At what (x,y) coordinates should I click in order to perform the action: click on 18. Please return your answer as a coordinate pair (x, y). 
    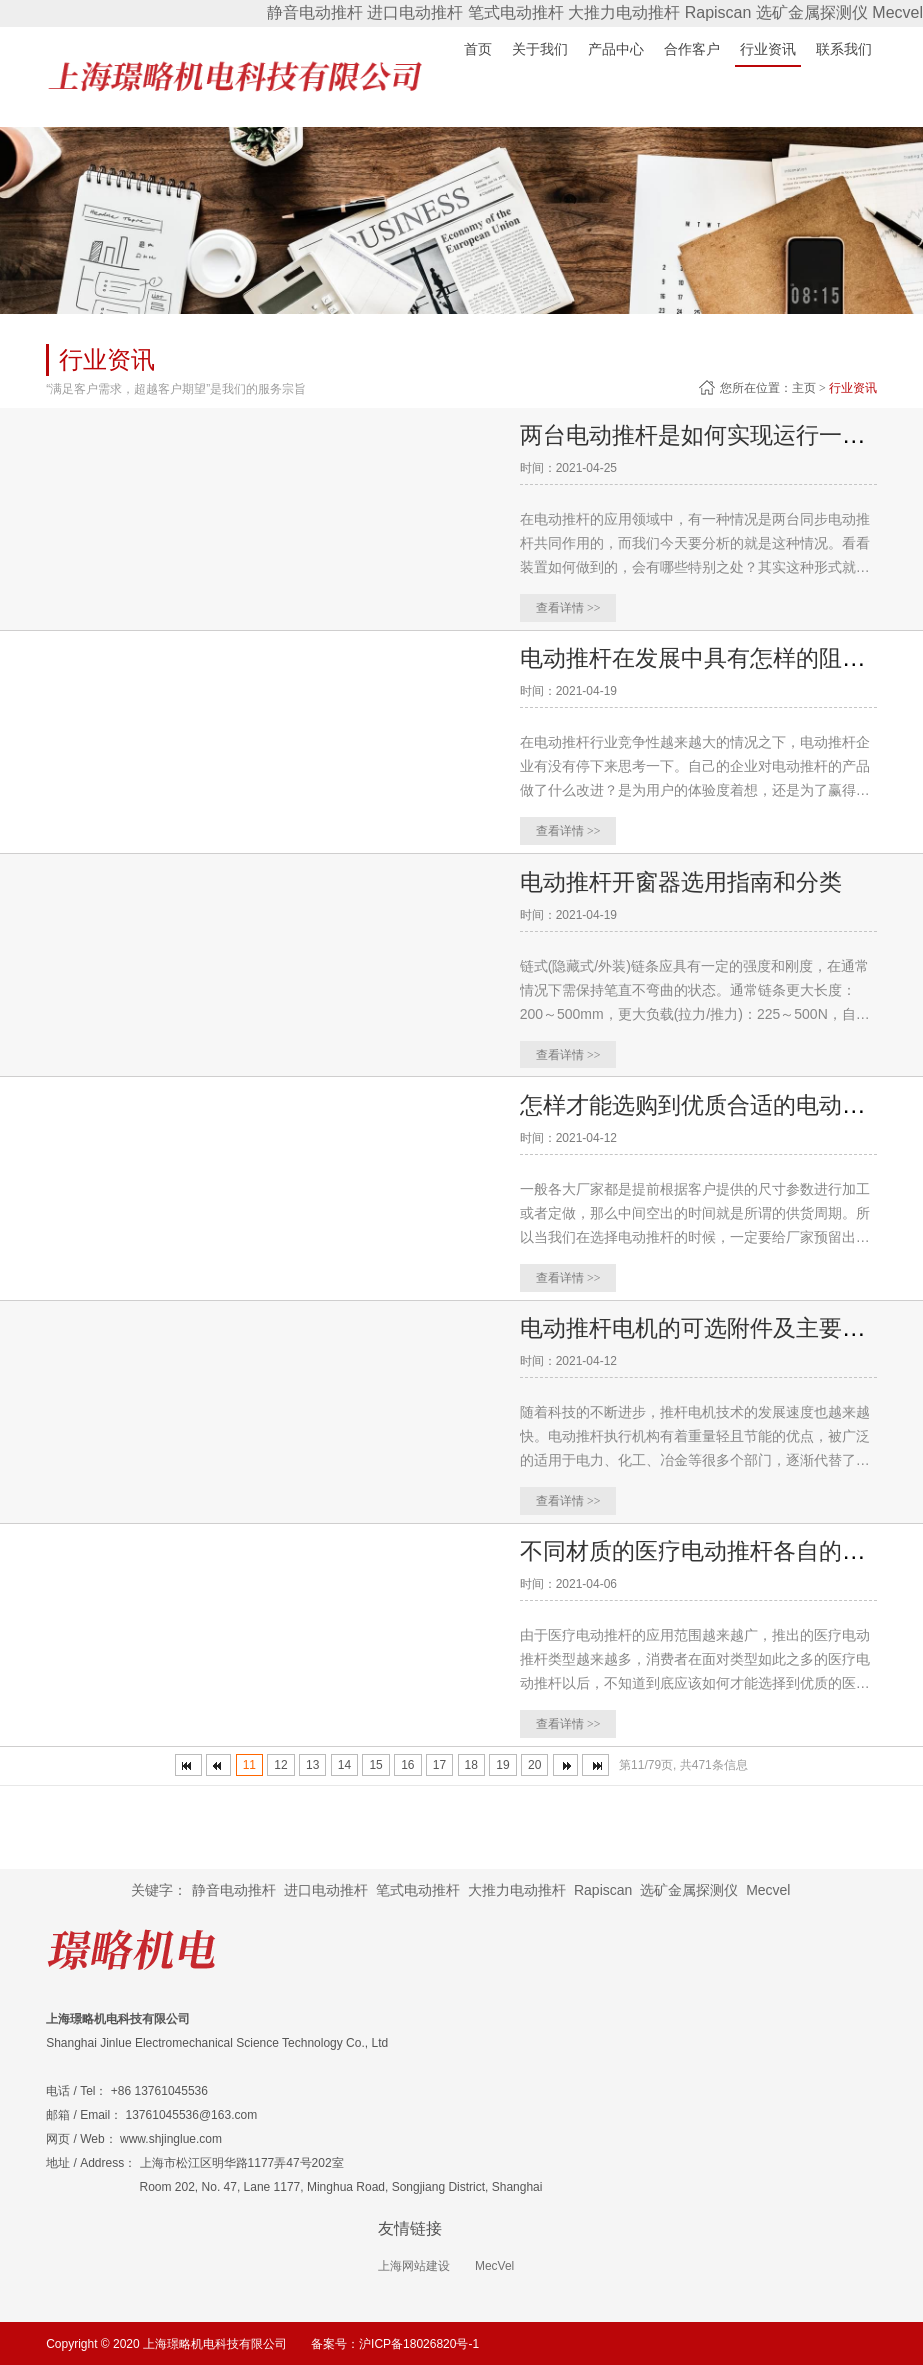
    Looking at the image, I should click on (471, 1764).